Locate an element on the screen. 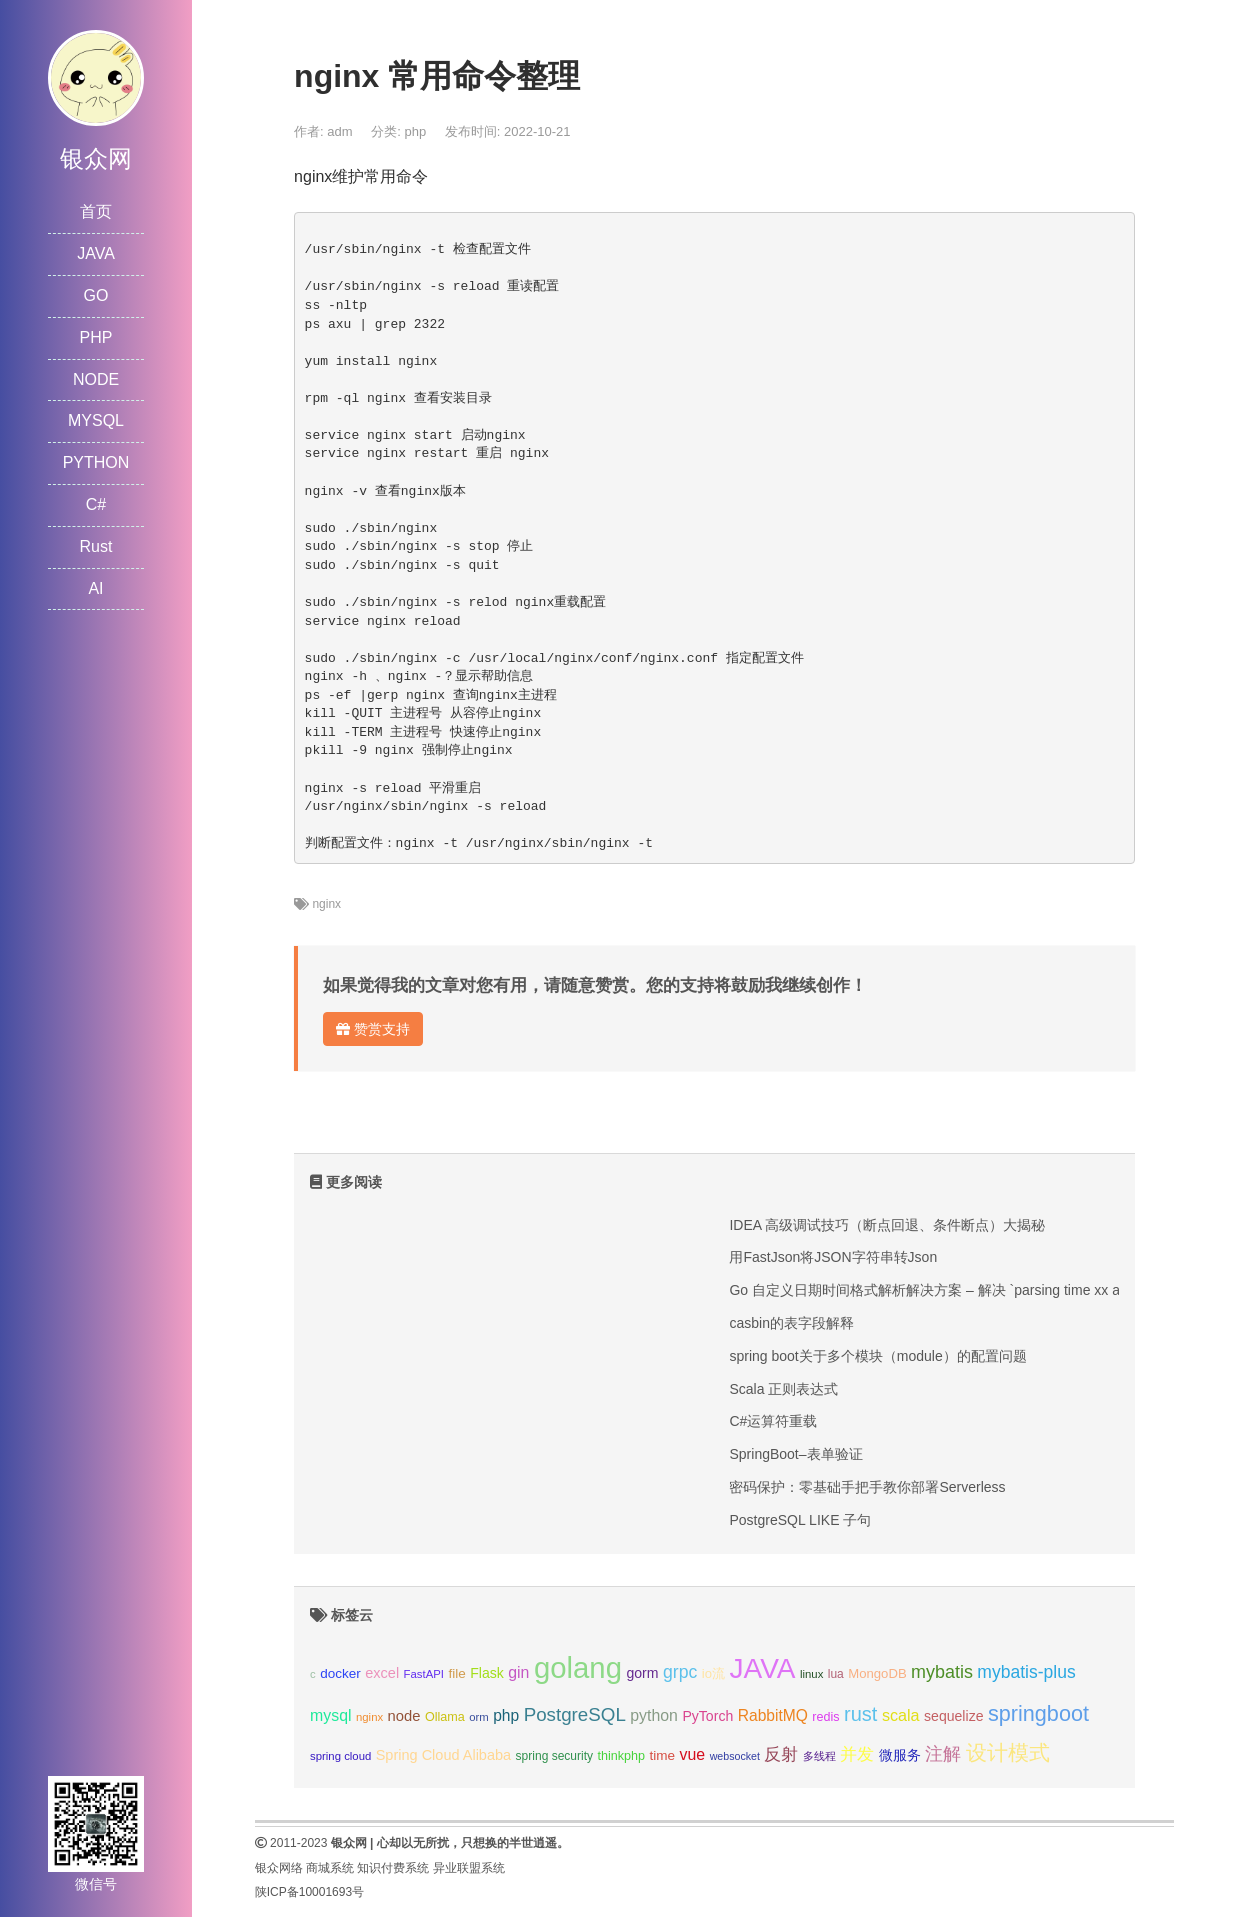 This screenshot has width=1237, height=1917. node [node (15个项目);] is located at coordinates (404, 1716).